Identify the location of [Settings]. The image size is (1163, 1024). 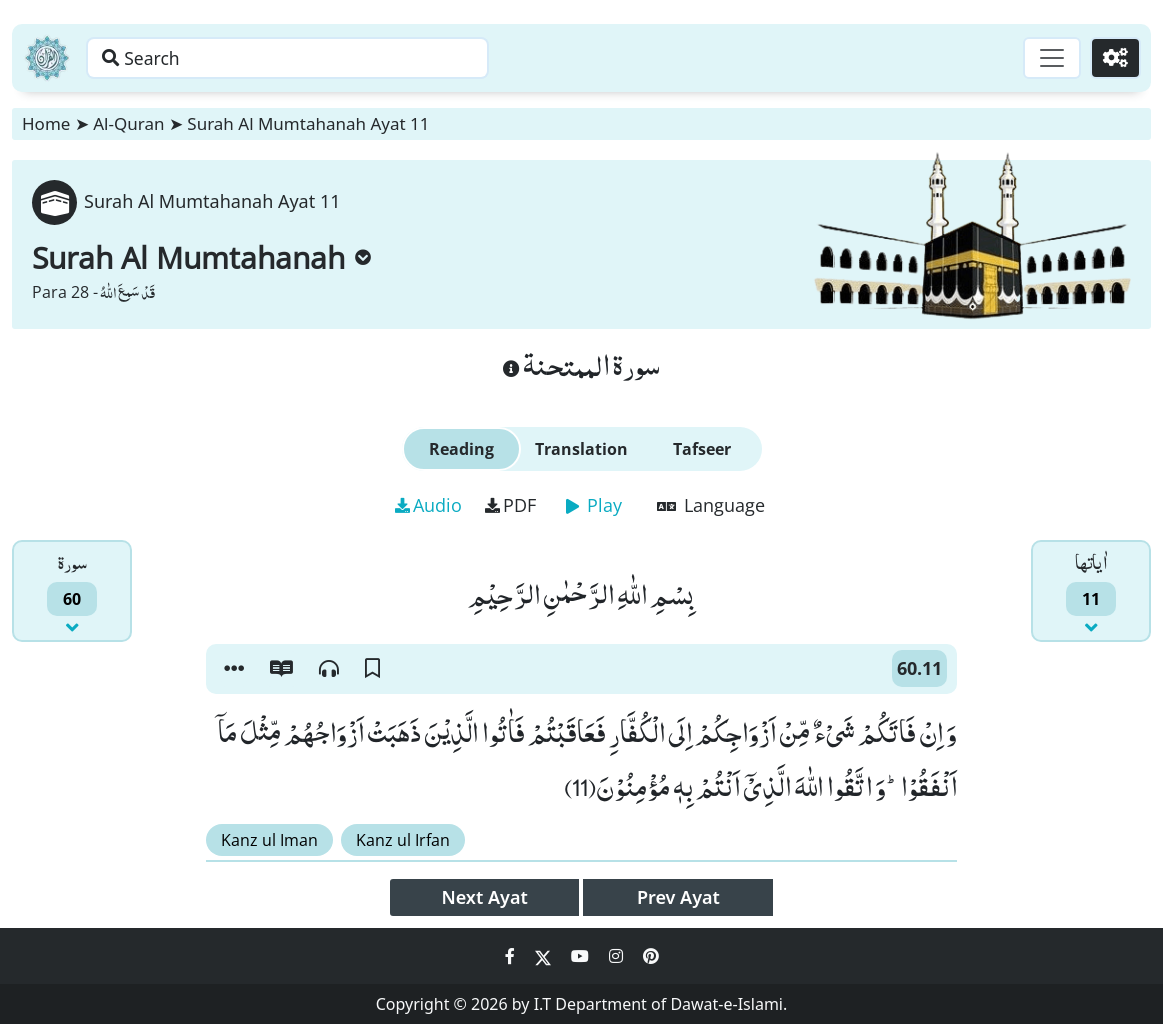
(1114, 58).